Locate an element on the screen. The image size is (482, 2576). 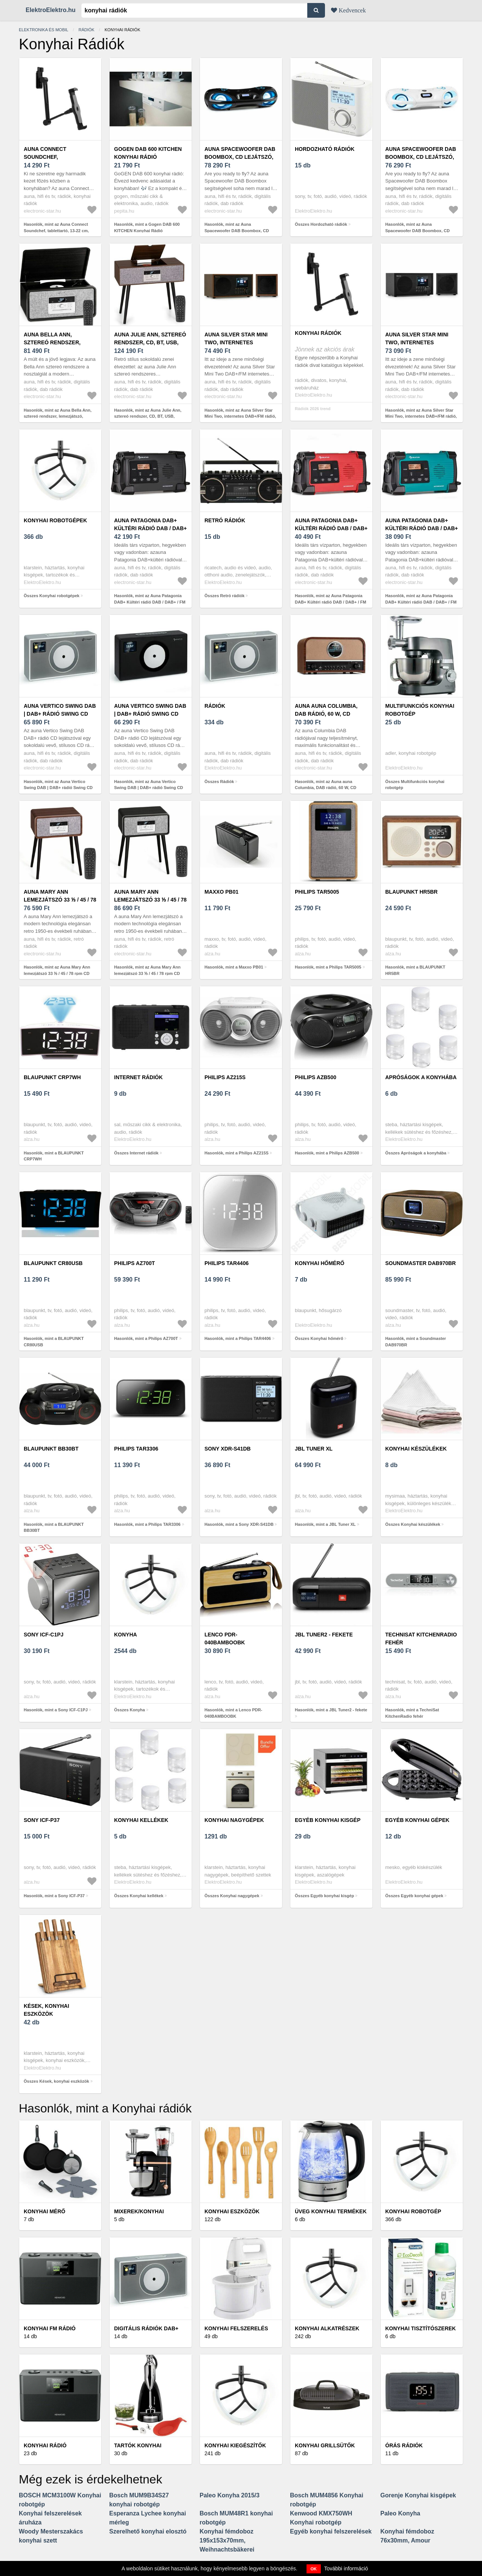
Konyhai nagygépek is located at coordinates (234, 1820).